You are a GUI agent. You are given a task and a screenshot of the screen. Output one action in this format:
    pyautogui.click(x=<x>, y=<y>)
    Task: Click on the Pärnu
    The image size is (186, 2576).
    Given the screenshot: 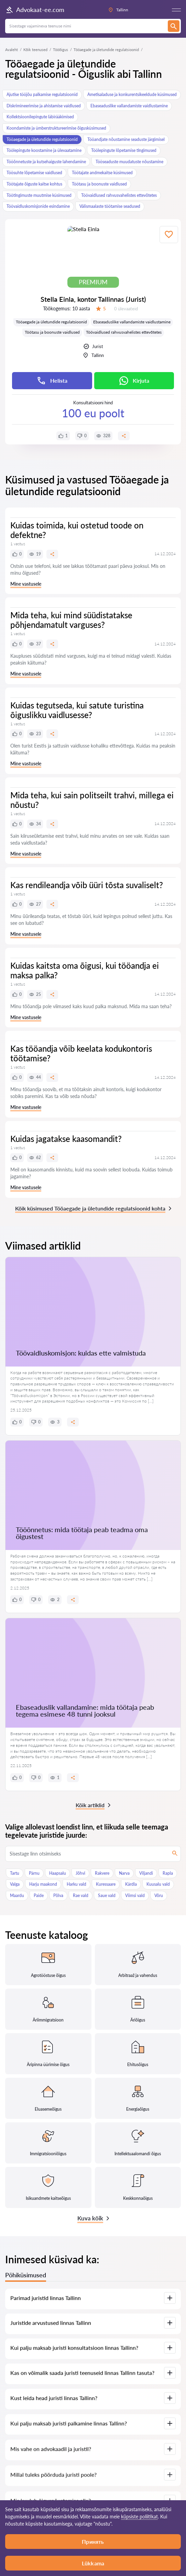 What is the action you would take?
    pyautogui.click(x=34, y=1873)
    